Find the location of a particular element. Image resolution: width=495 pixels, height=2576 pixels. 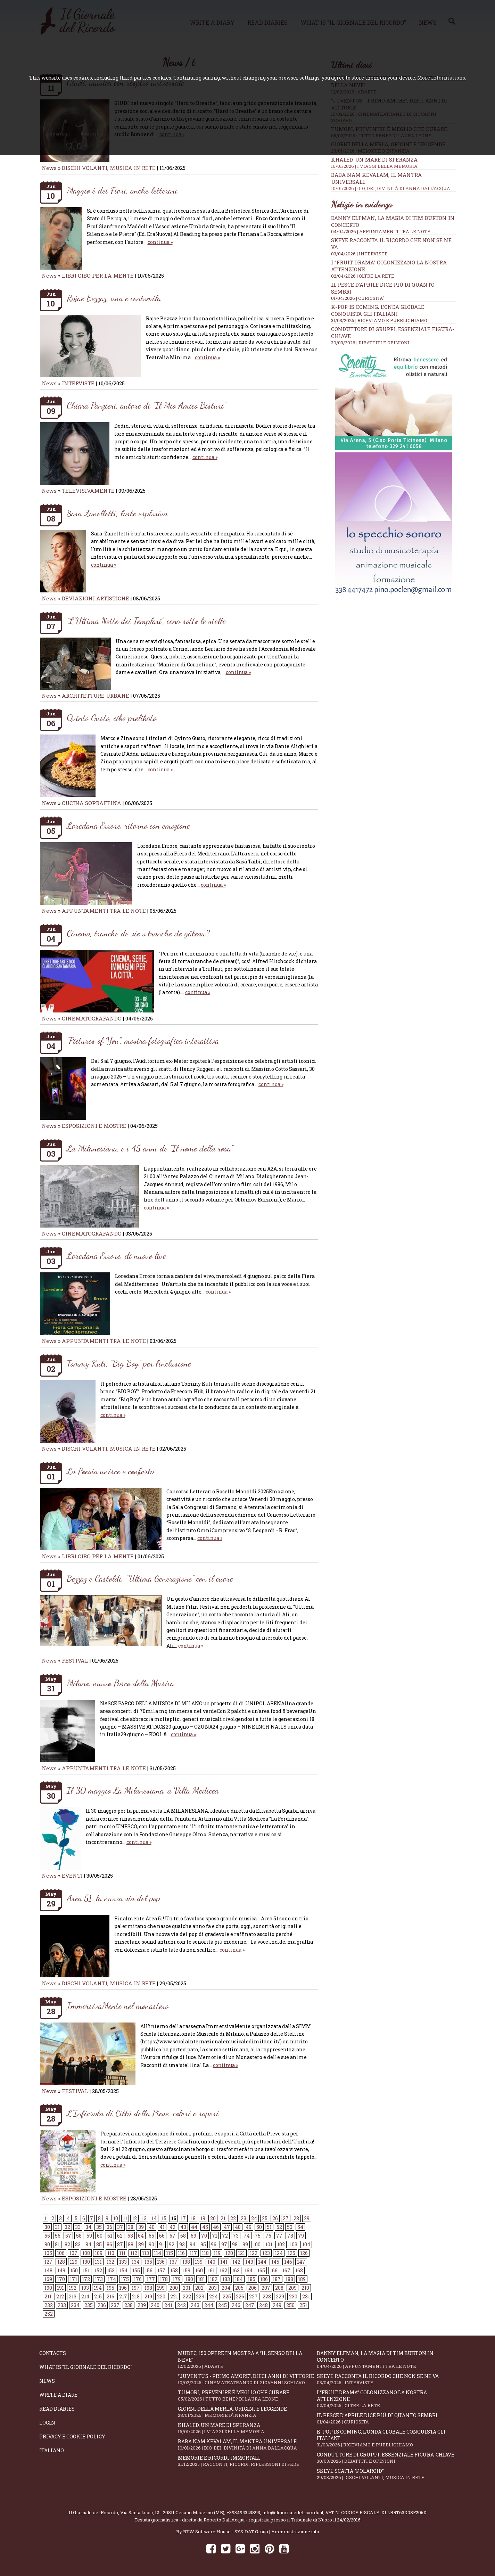

140 is located at coordinates (211, 2261).